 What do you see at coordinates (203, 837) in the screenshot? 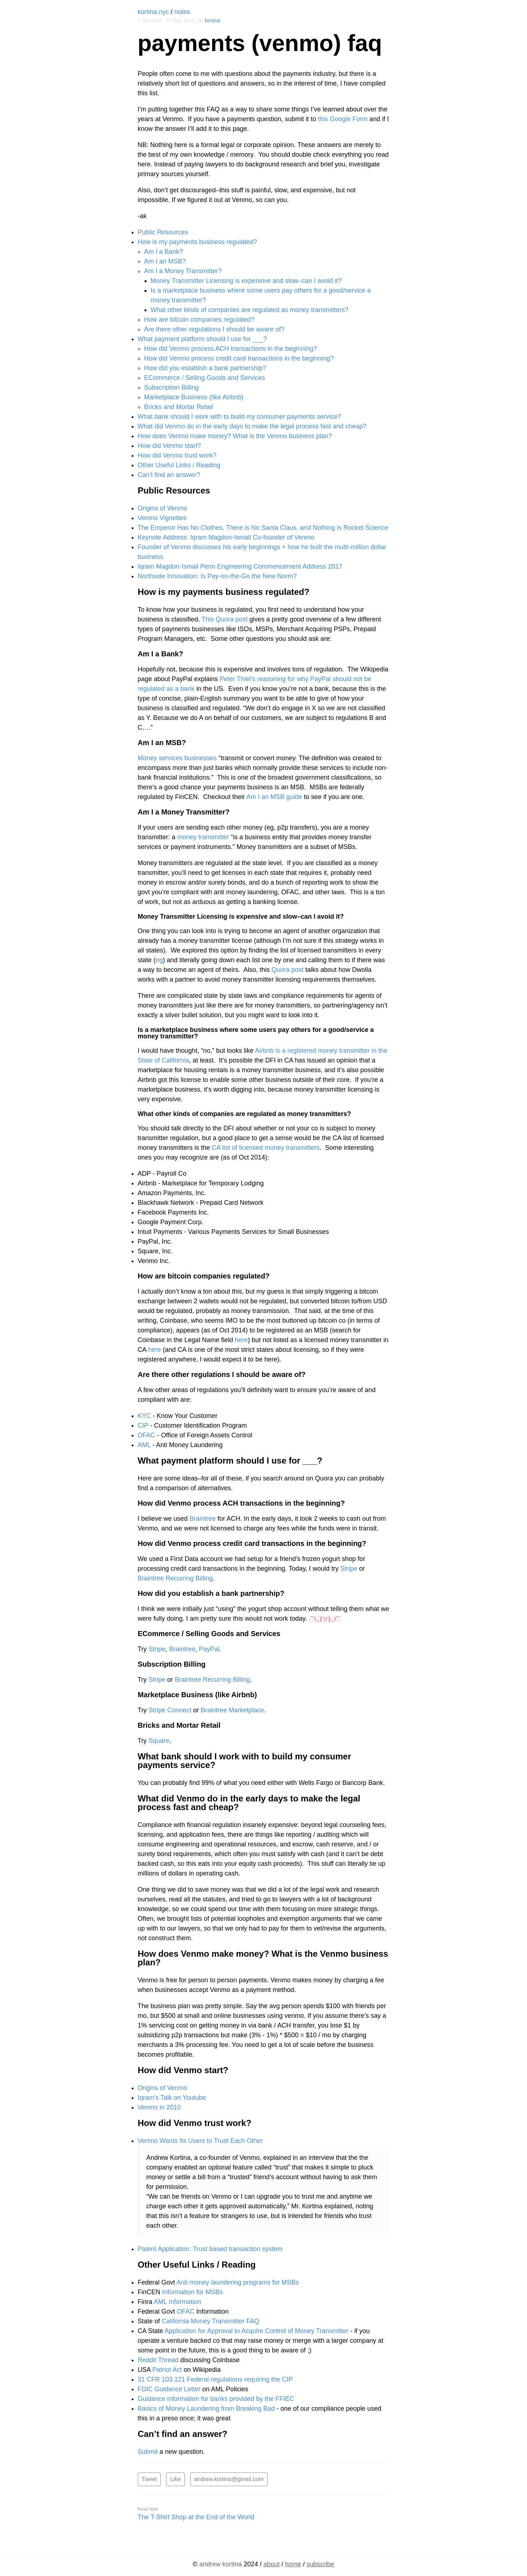
I see `money transmitter` at bounding box center [203, 837].